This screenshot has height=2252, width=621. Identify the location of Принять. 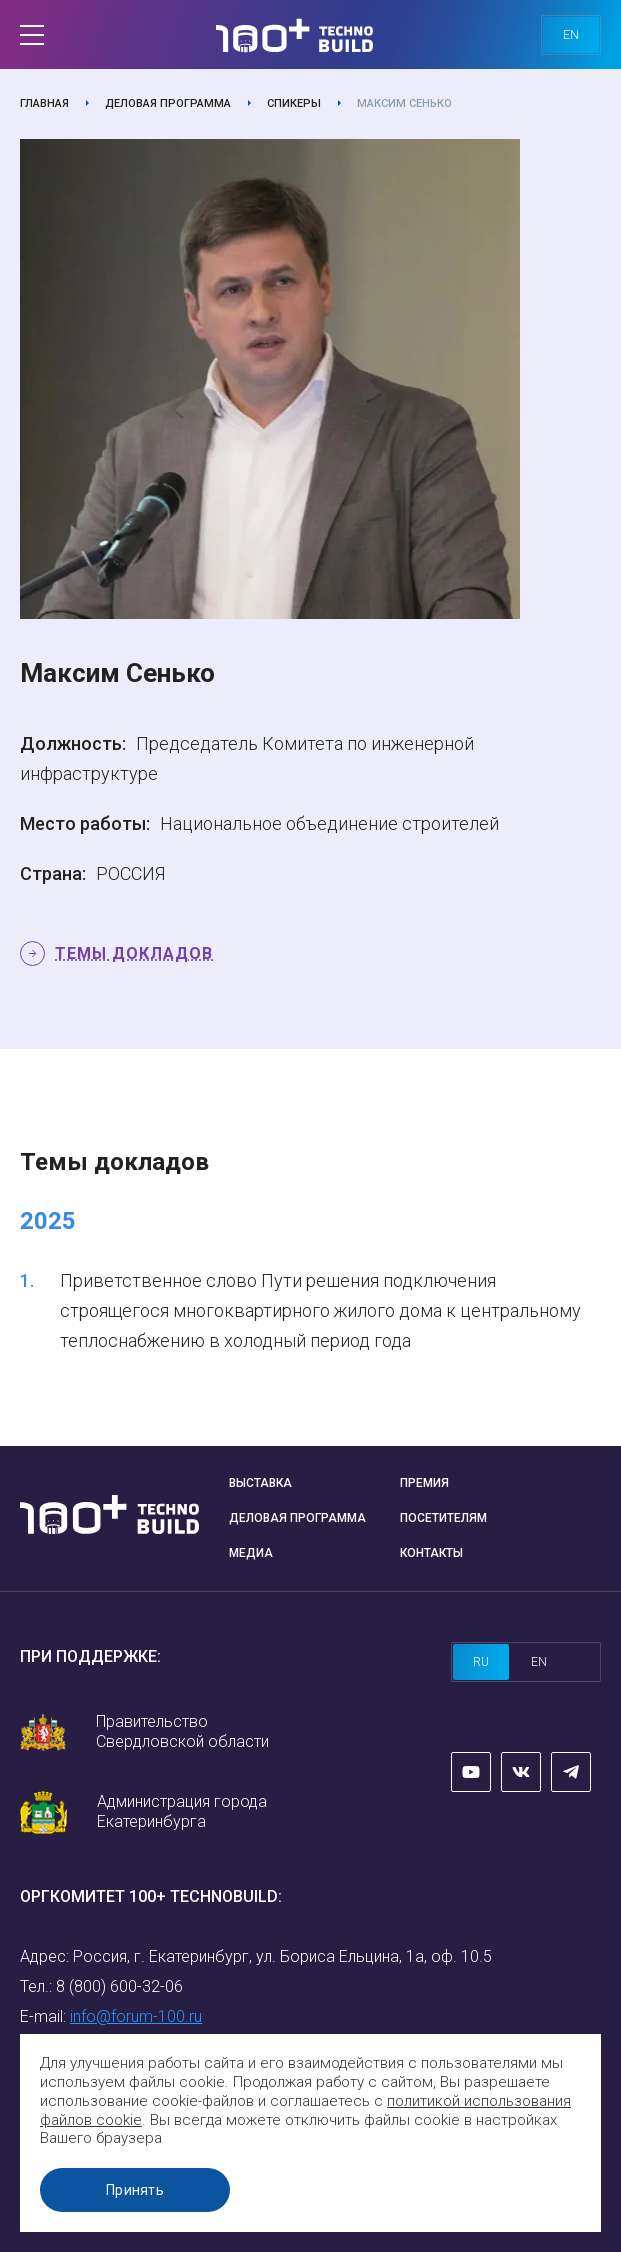
(135, 2190).